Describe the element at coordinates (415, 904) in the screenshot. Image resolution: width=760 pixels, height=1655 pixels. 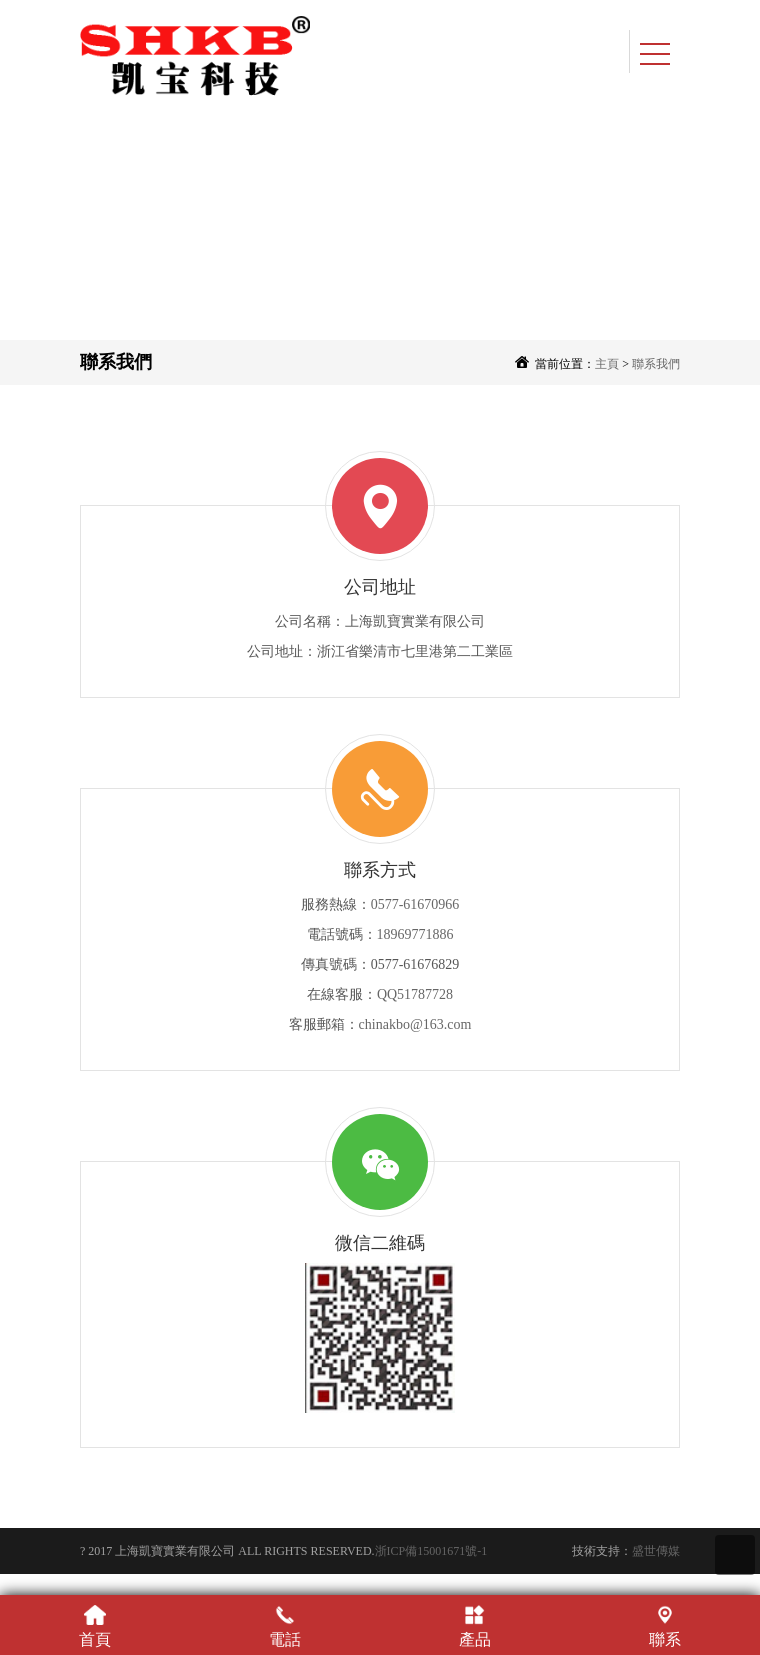
I see `0577-61670966` at that location.